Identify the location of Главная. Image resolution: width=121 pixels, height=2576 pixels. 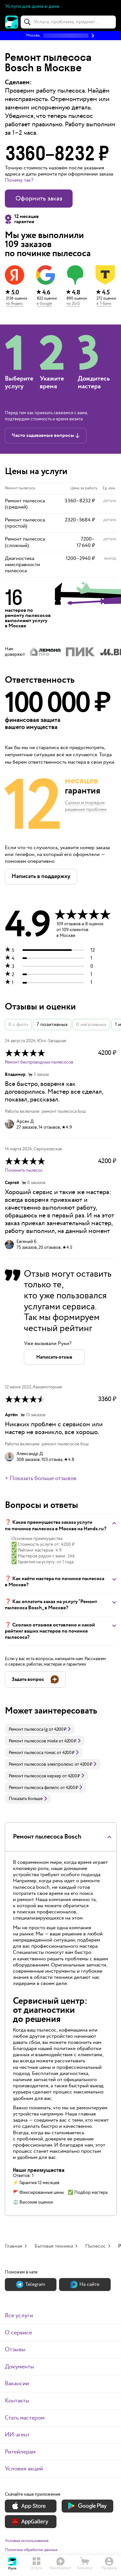
(13, 2246).